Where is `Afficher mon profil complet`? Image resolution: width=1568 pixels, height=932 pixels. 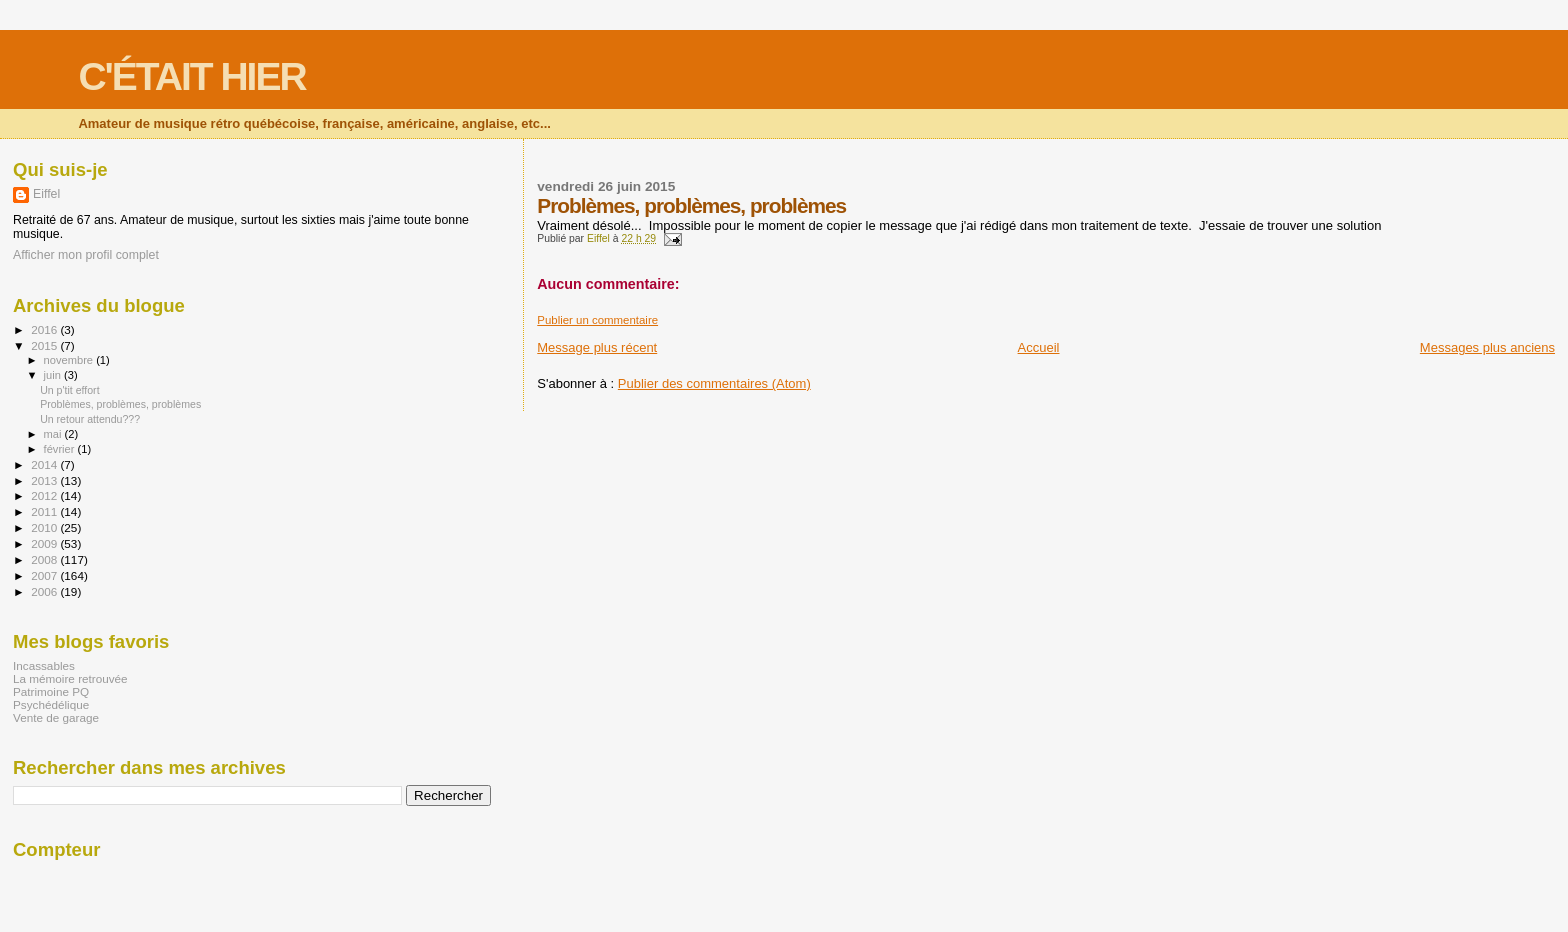
Afficher mon profil complet is located at coordinates (86, 255).